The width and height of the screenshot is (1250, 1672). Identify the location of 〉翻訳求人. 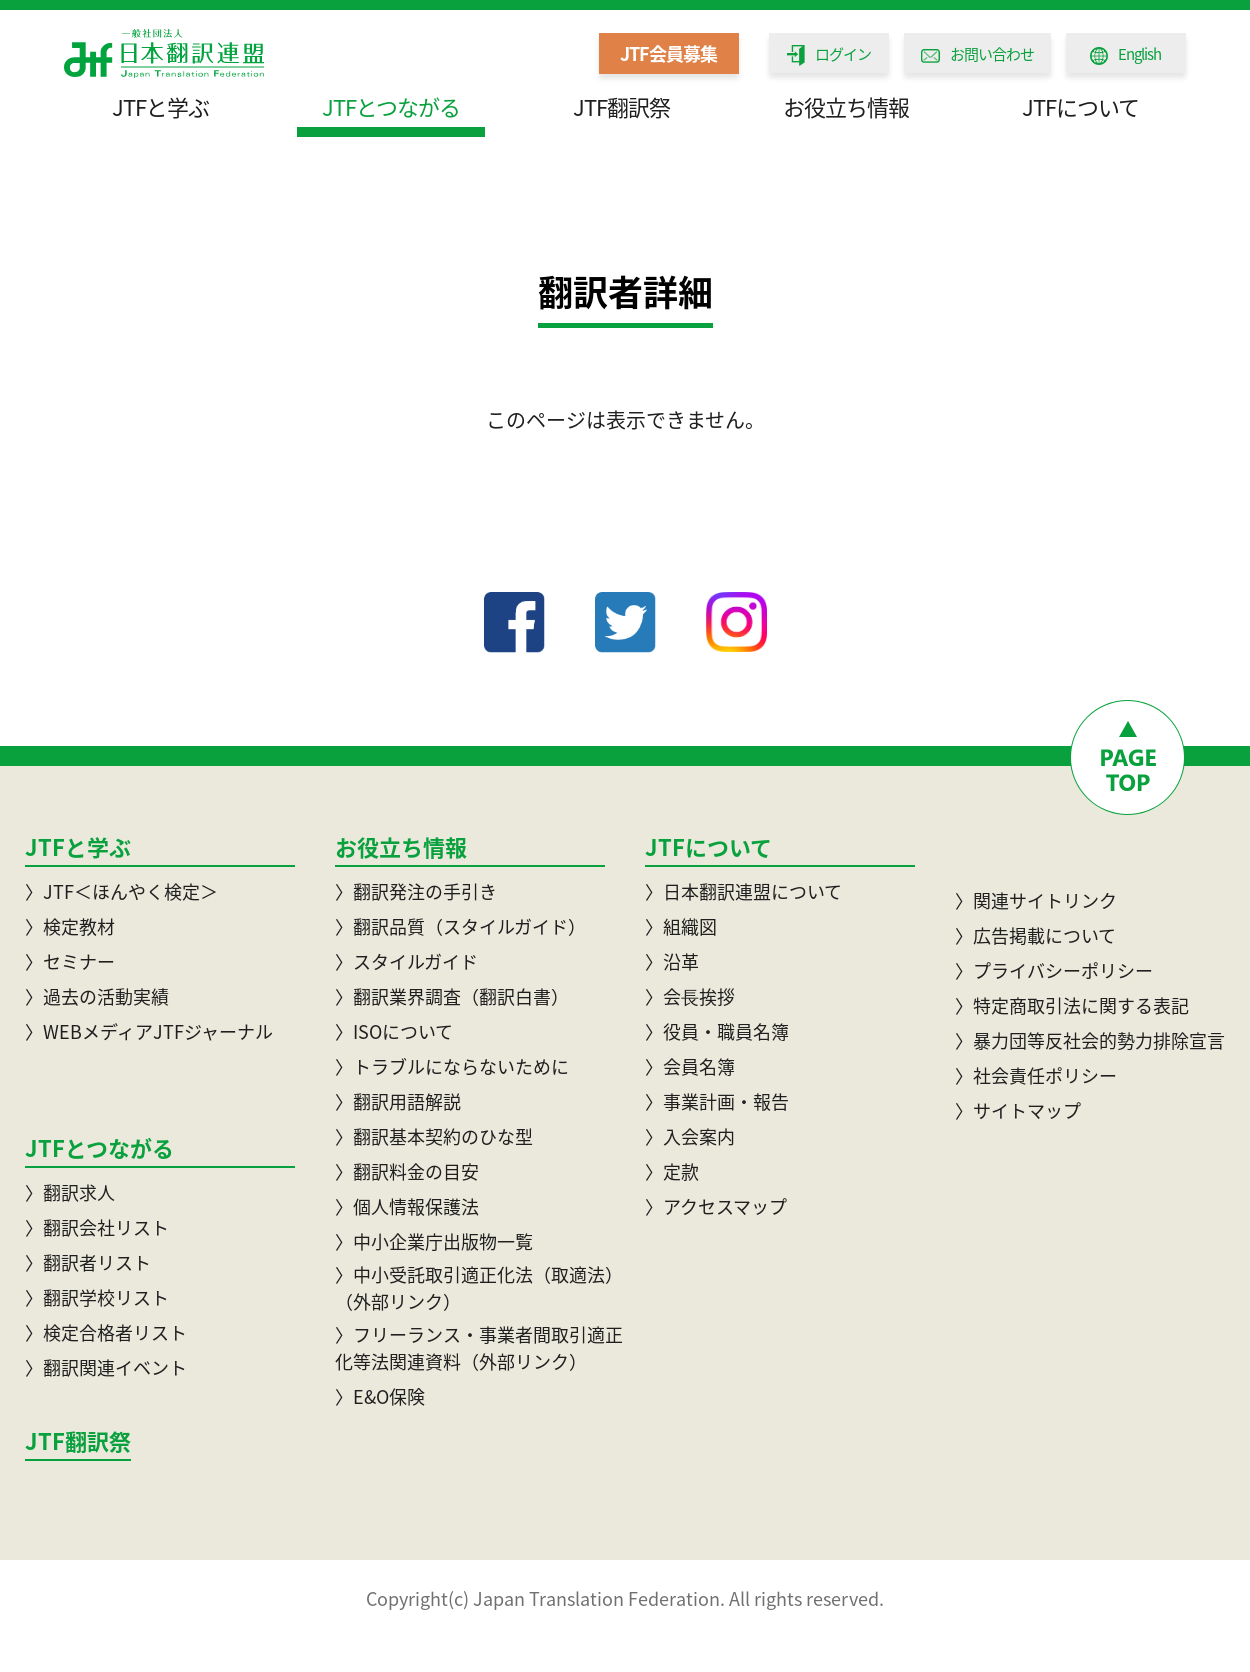
(70, 1192).